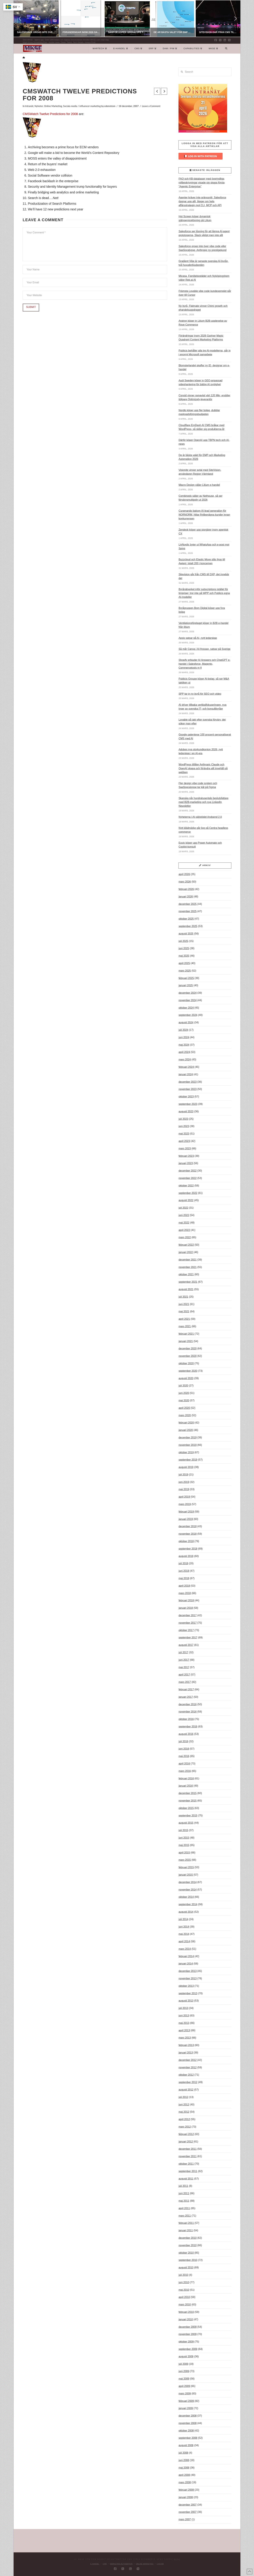 This screenshot has height=2576, width=254. Describe the element at coordinates (202, 201) in the screenshot. I see `Agenter kräver inte gränssnitt, Salesforce öppnar upp allt, lägger om hela affärsstrategin mot CLI, MCP och API` at that location.